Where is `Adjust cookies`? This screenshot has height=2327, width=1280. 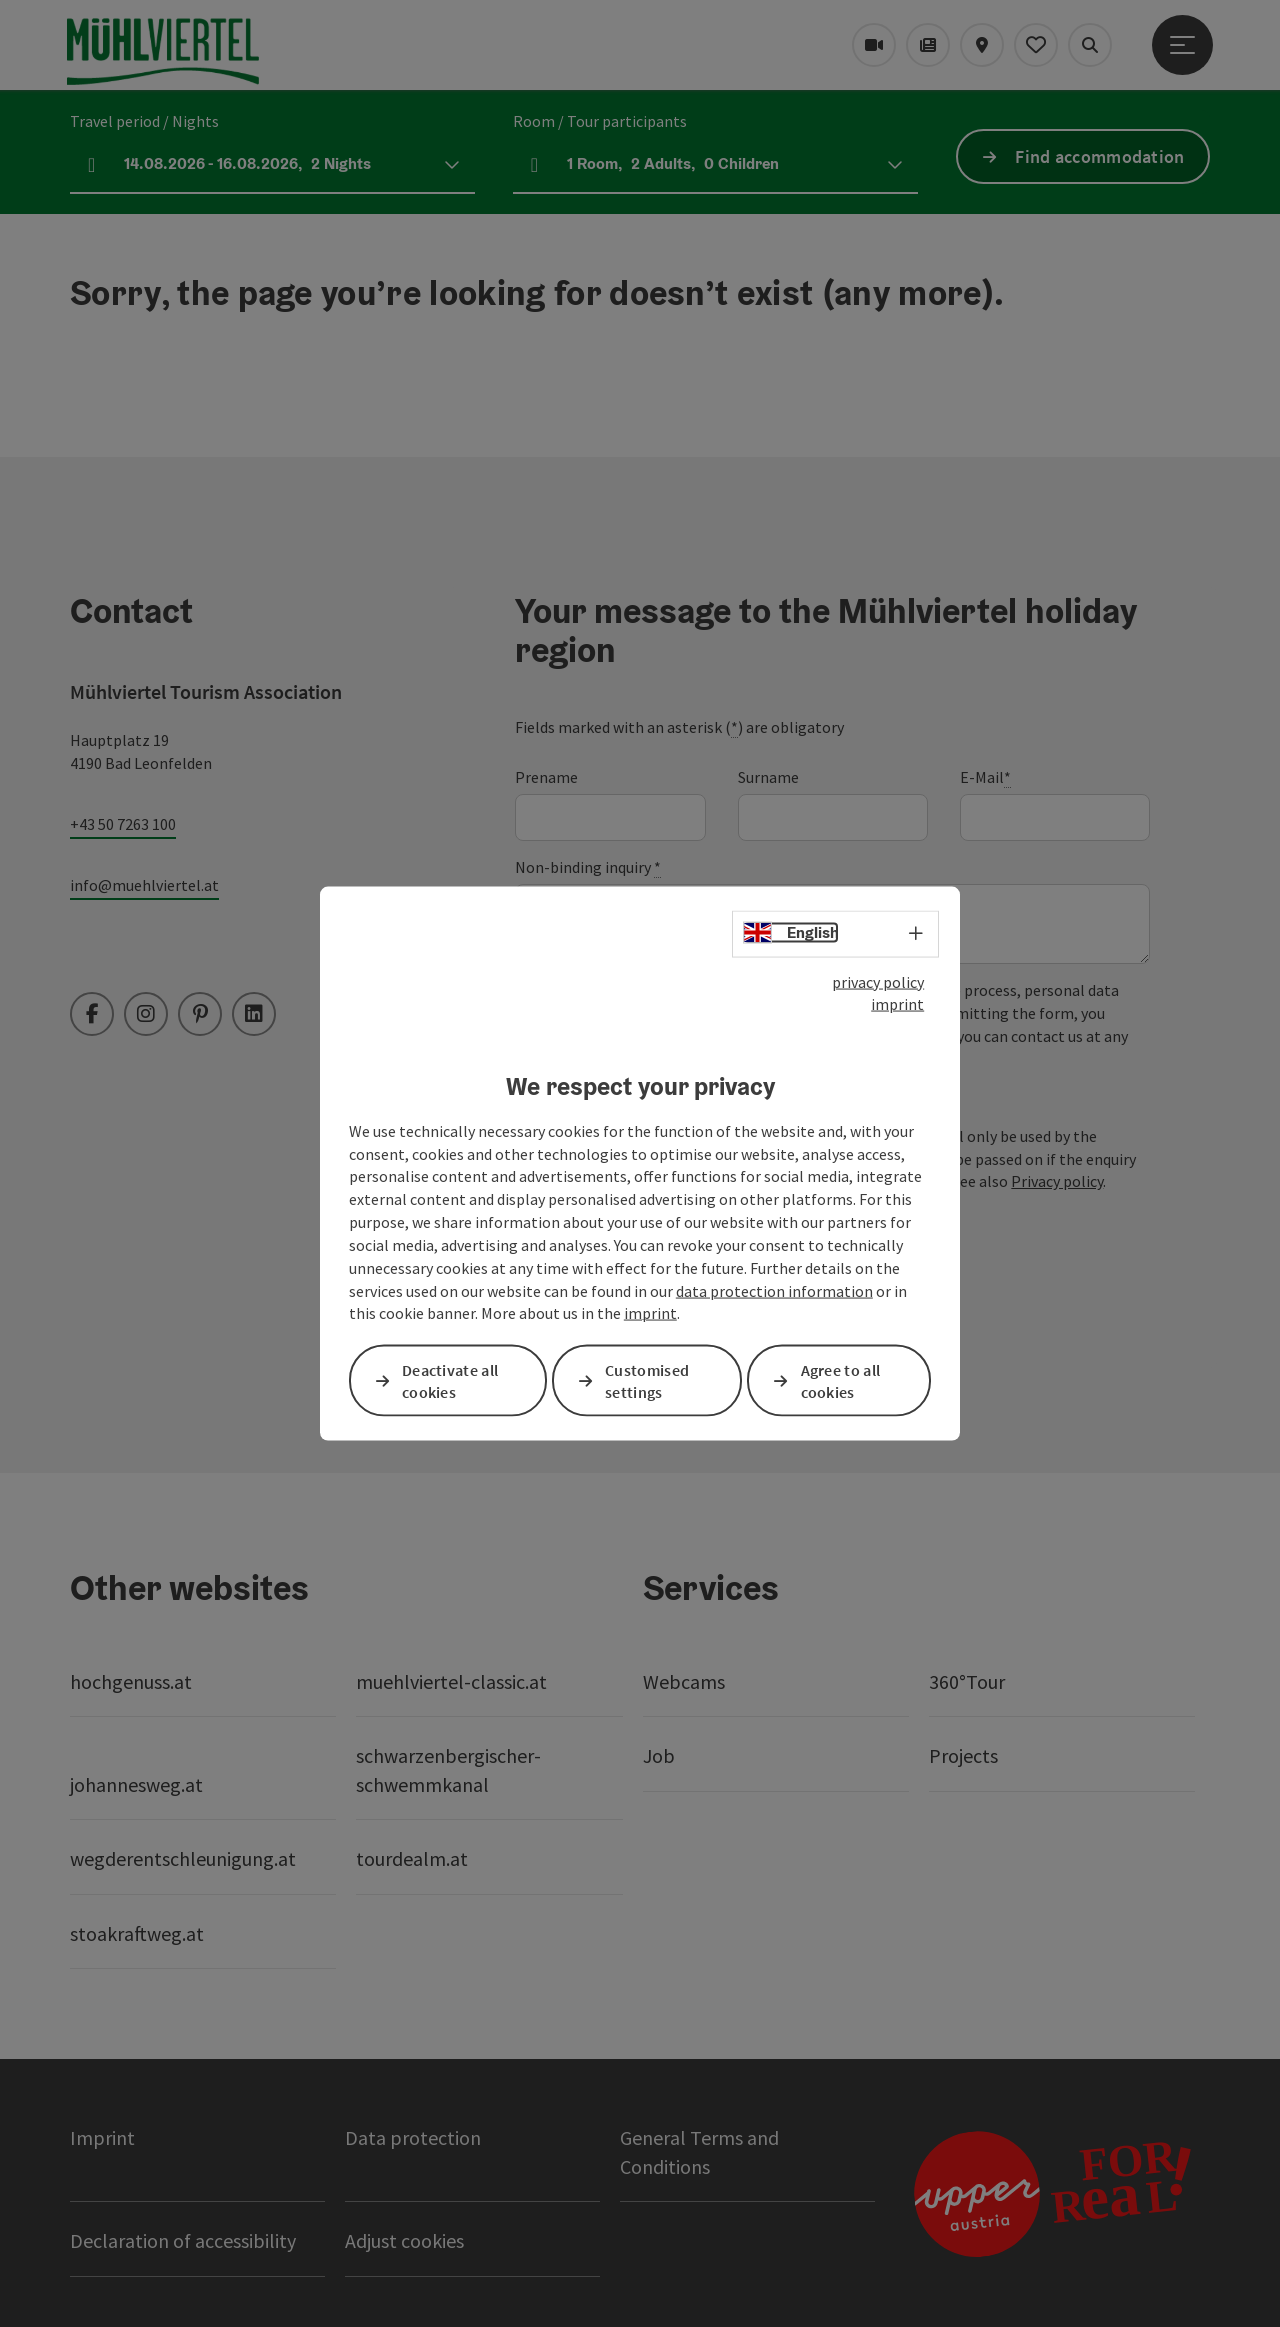 Adjust cookies is located at coordinates (404, 2240).